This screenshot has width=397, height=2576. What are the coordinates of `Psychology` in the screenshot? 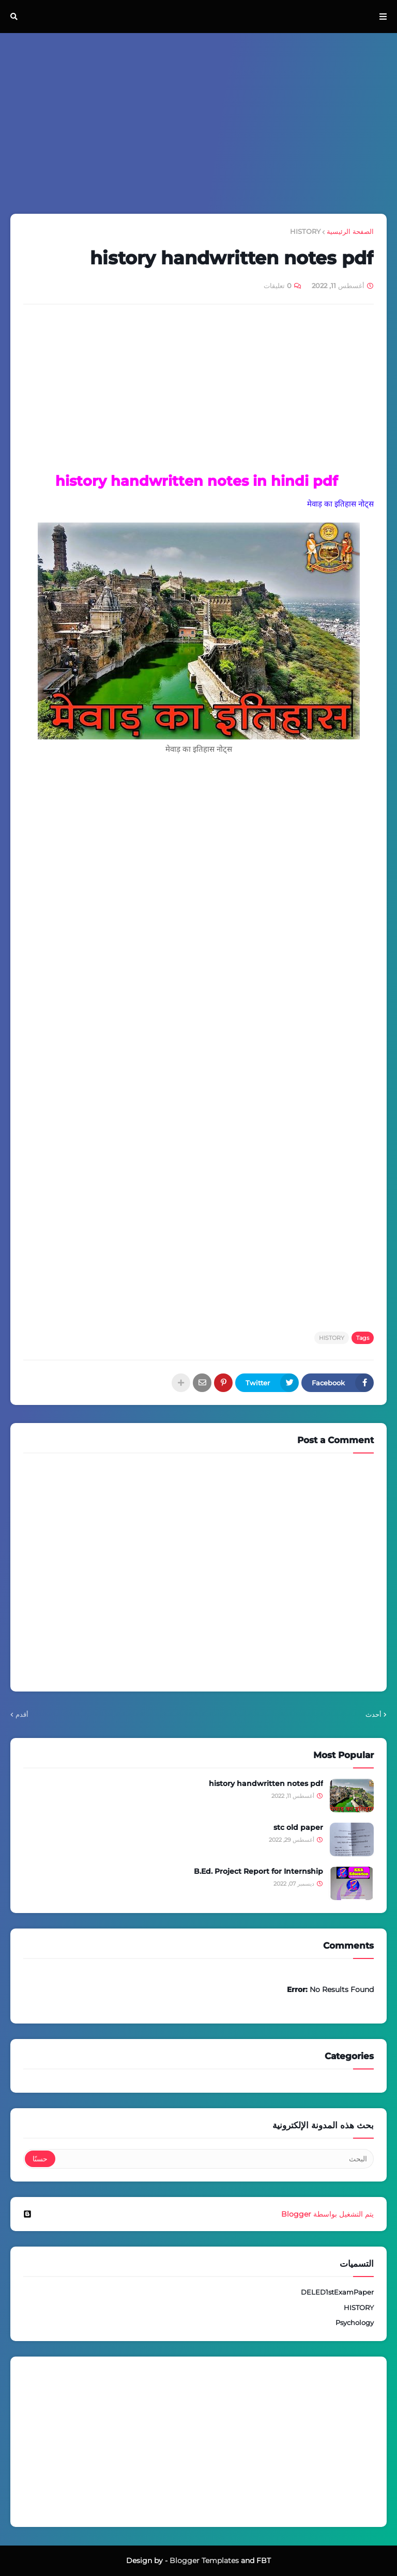 It's located at (354, 2322).